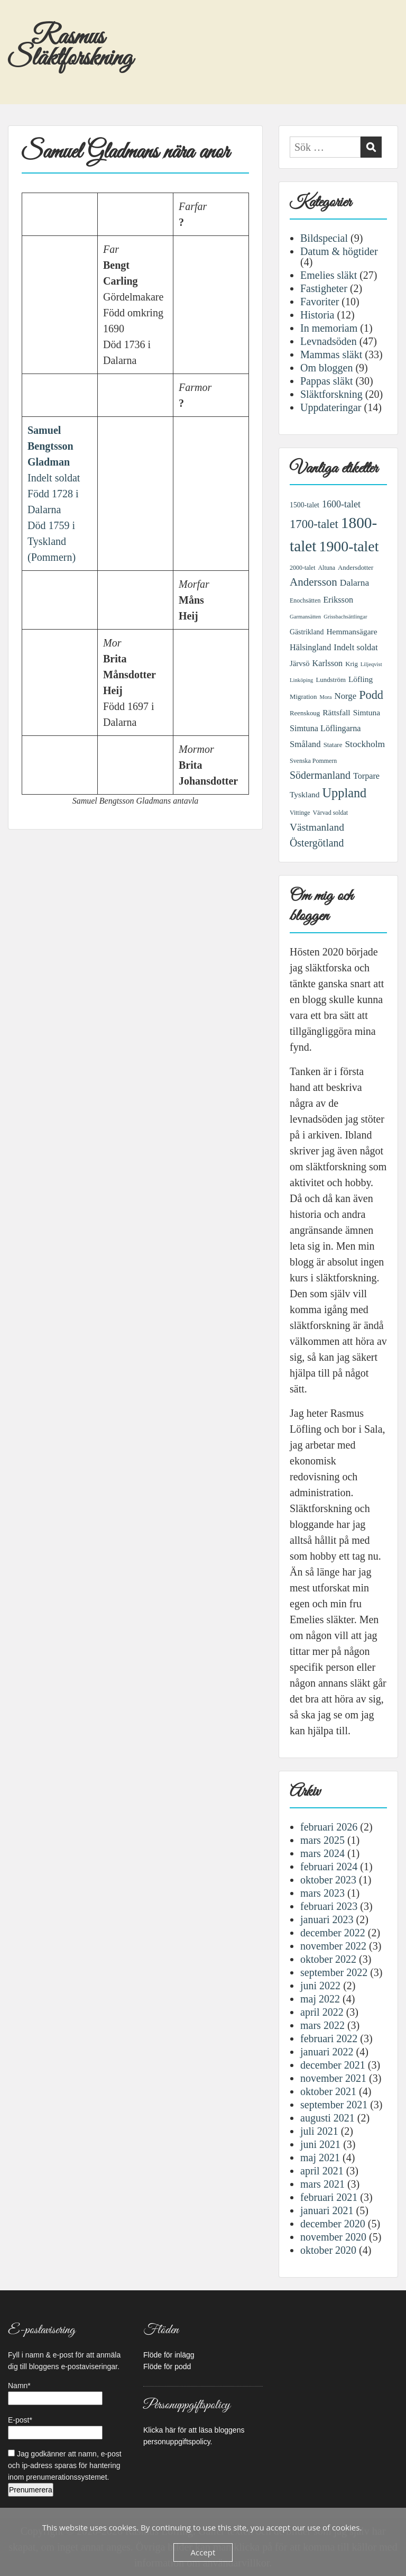 This screenshot has width=406, height=2576. Describe the element at coordinates (305, 794) in the screenshot. I see `Tyskland [Tyskland (10 objekt)]` at that location.